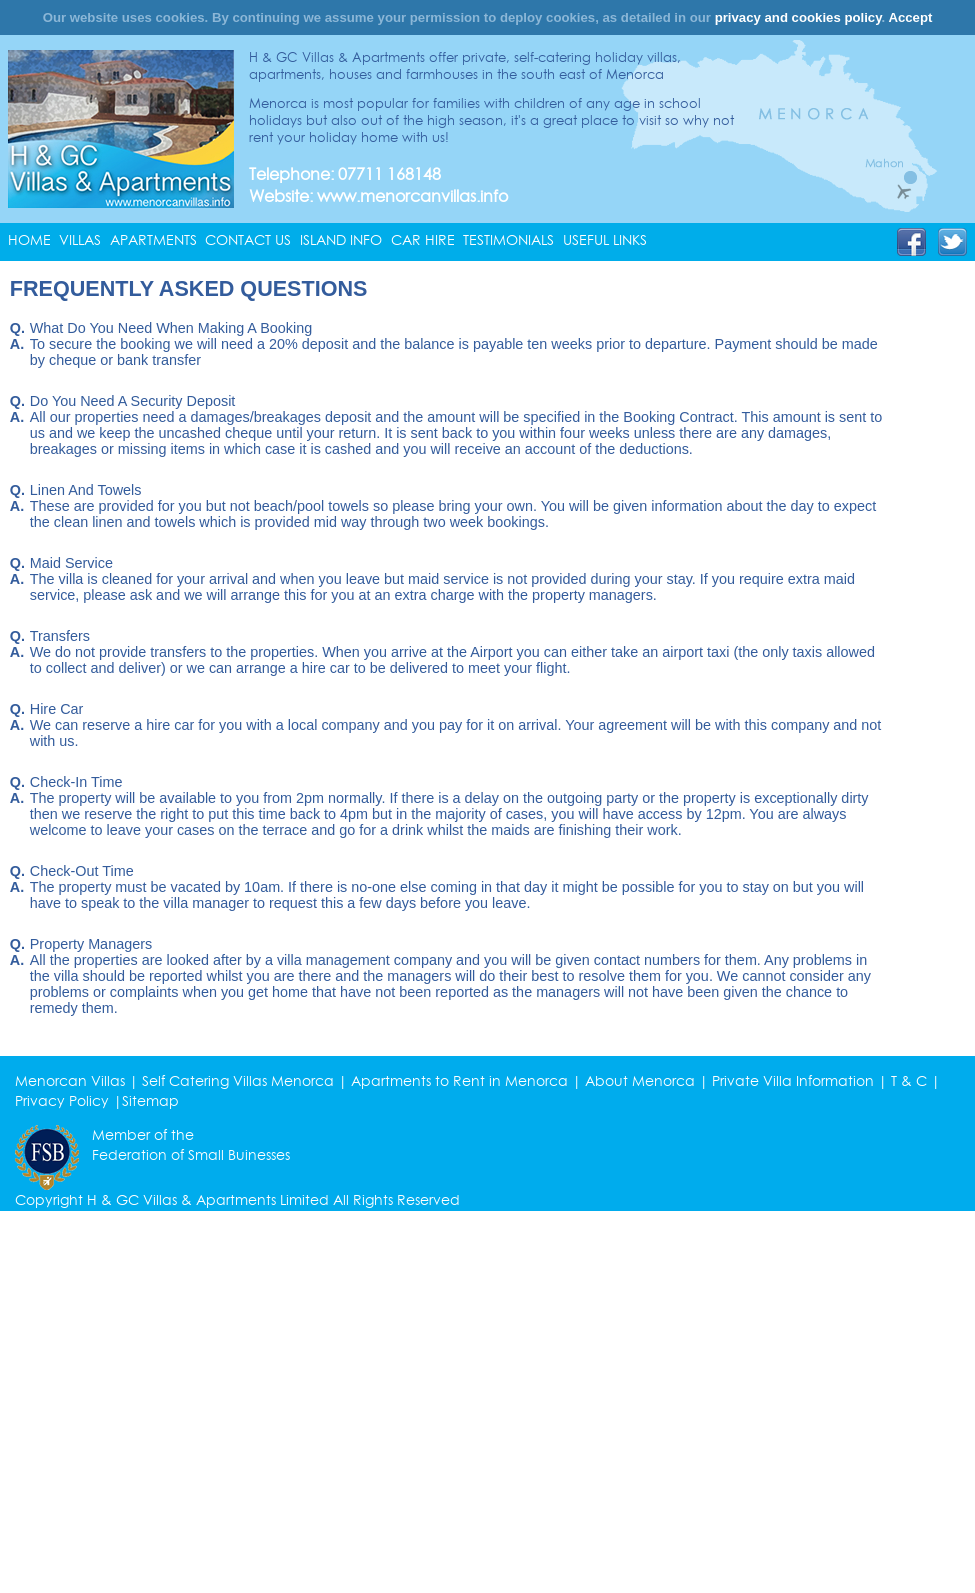  Describe the element at coordinates (423, 240) in the screenshot. I see `CAR HIRE` at that location.